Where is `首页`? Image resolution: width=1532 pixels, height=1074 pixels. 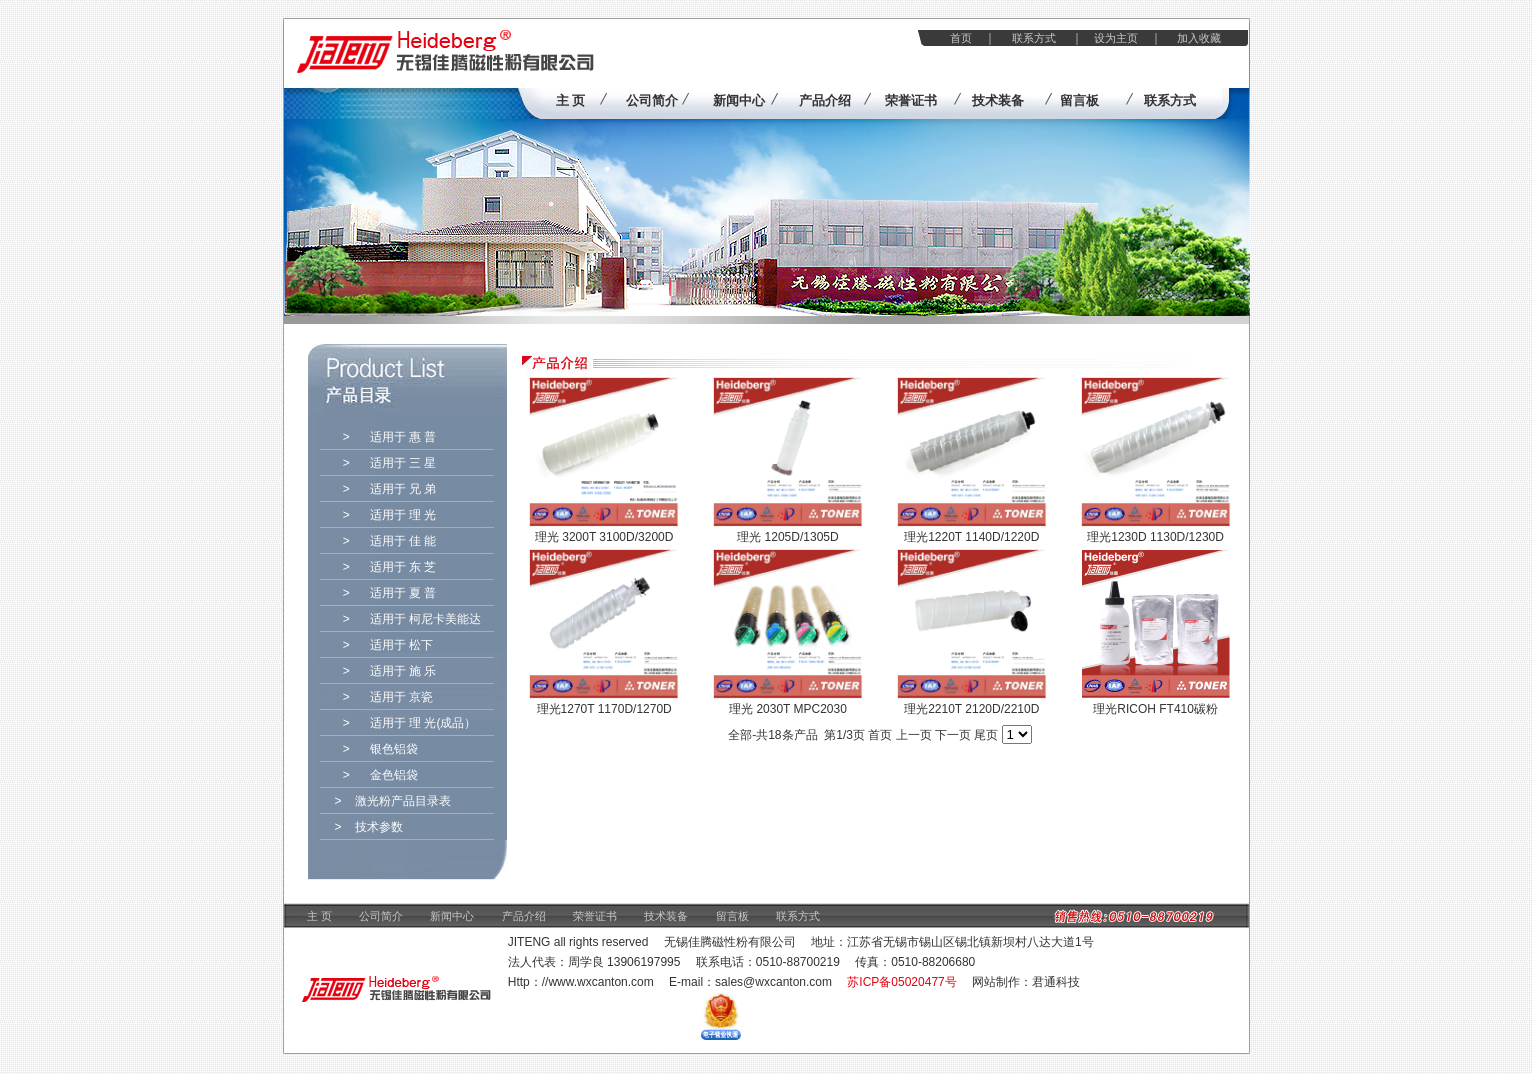
首页 is located at coordinates (961, 38).